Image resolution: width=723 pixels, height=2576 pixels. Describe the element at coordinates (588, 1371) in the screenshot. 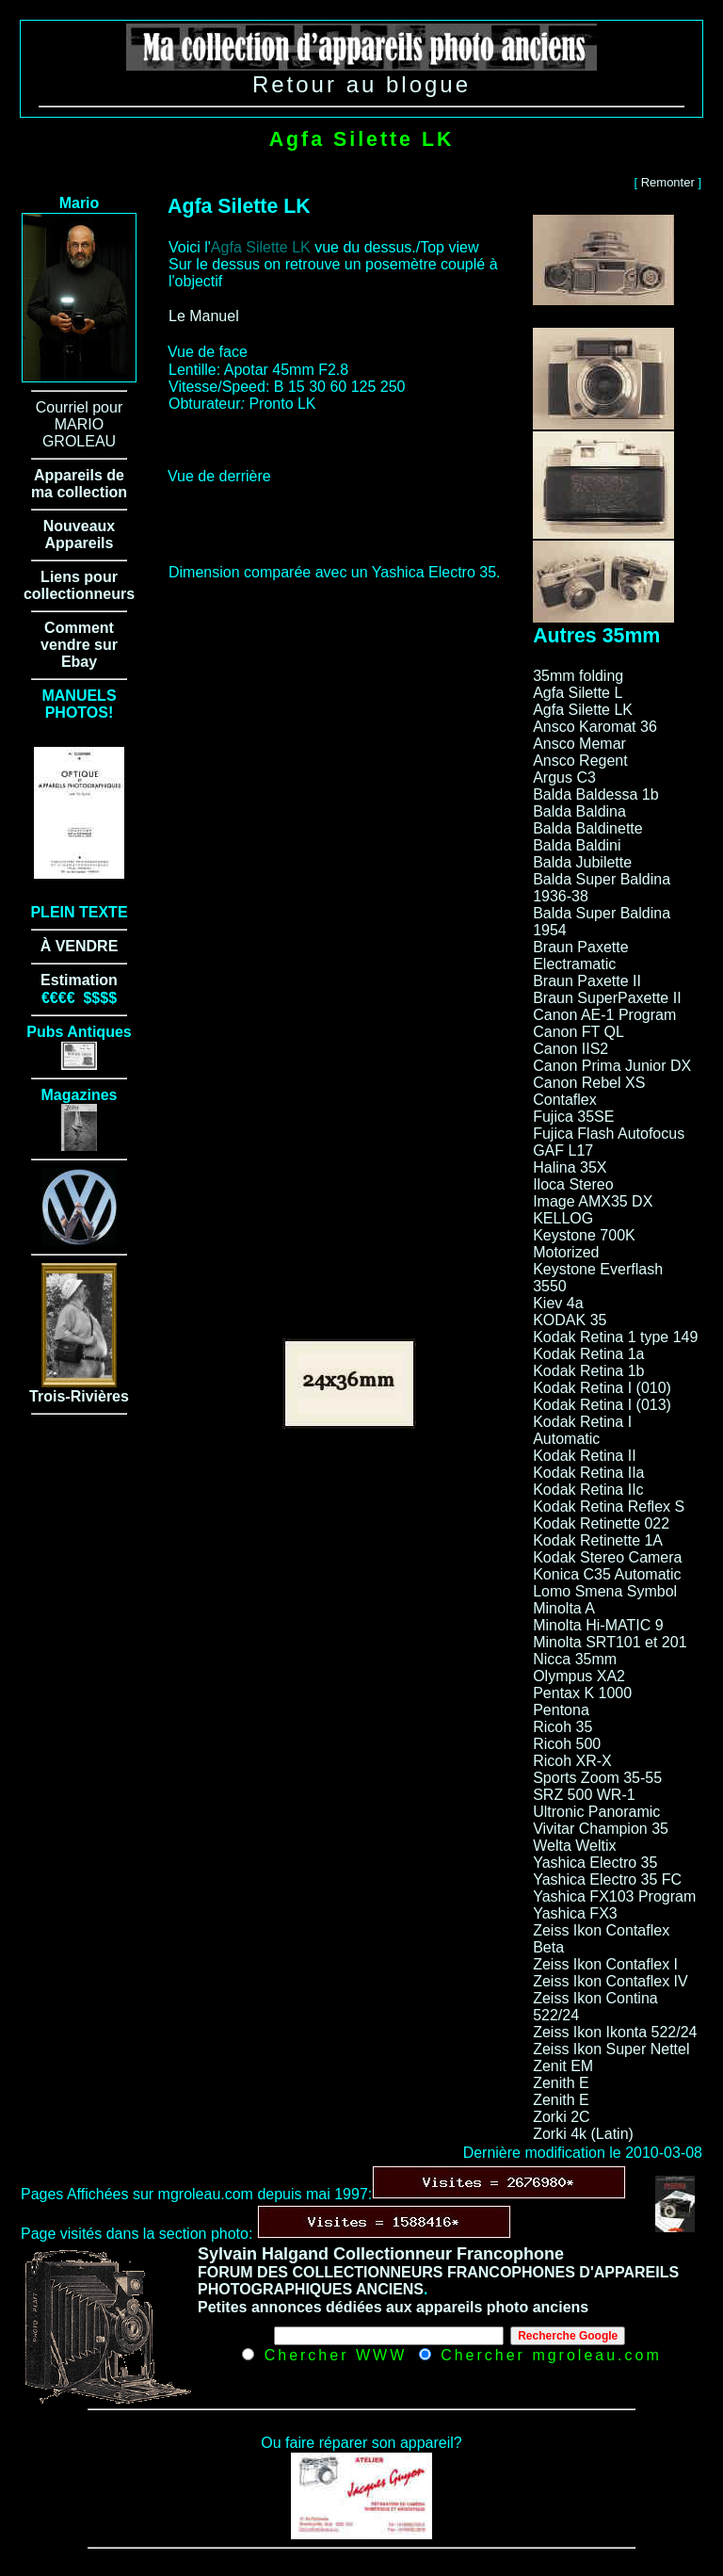

I see `Kodak Retina 1b` at that location.